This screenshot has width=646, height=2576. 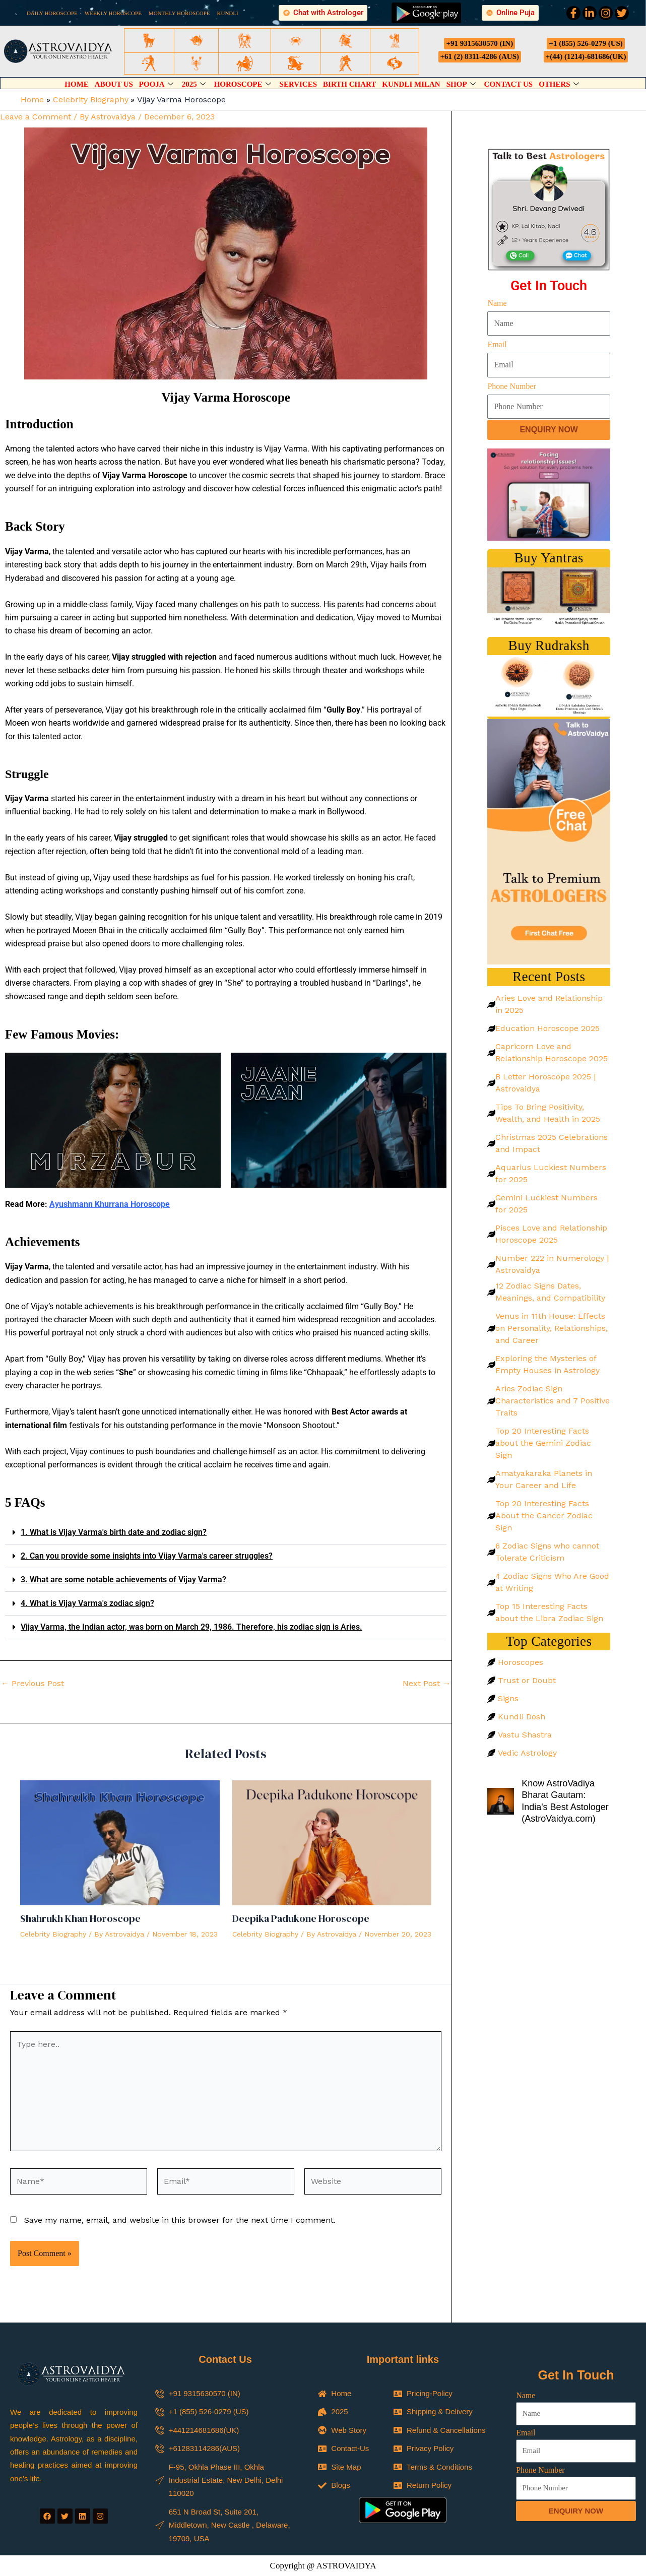 What do you see at coordinates (508, 84) in the screenshot?
I see `Contact Us` at bounding box center [508, 84].